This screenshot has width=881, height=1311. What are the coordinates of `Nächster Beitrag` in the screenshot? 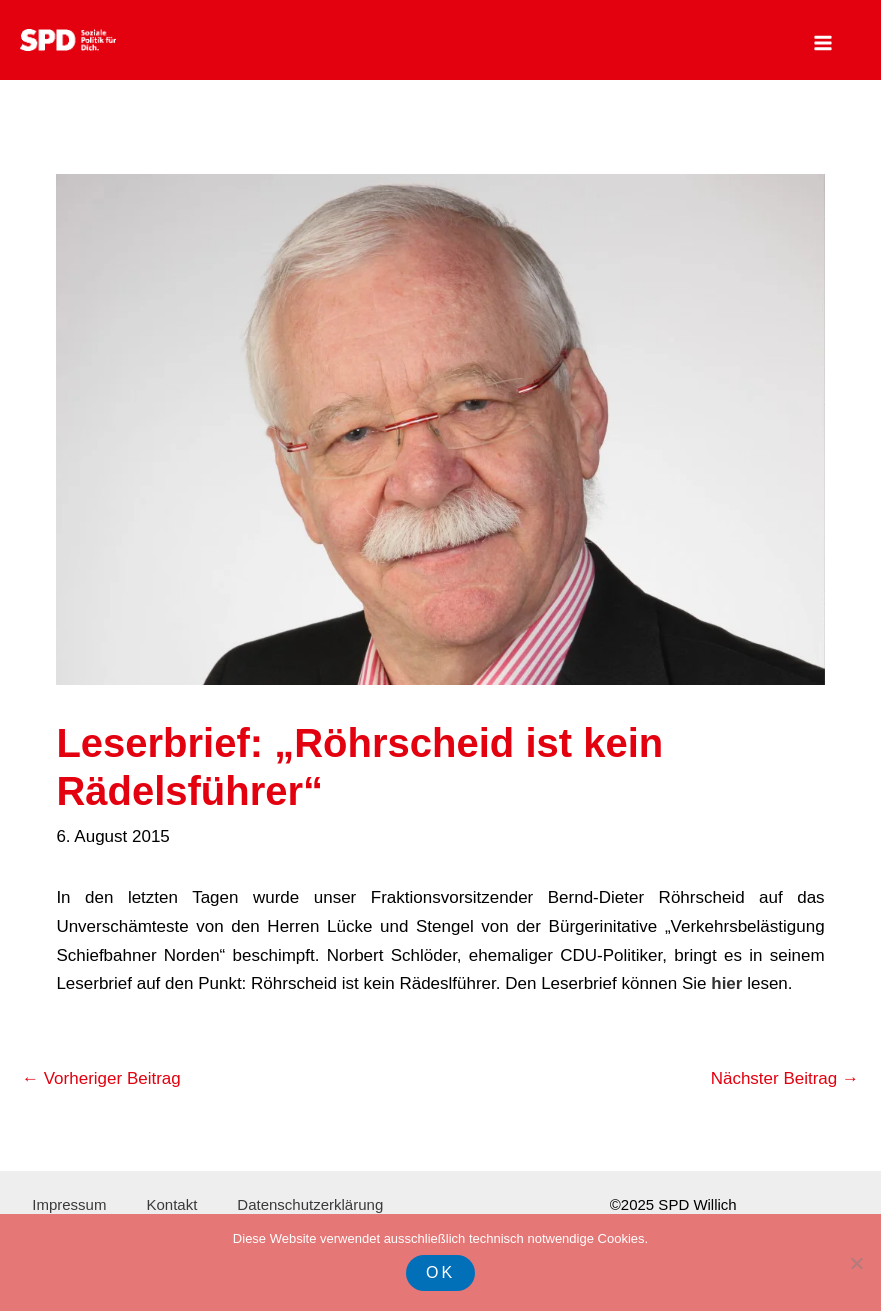 It's located at (785, 1078).